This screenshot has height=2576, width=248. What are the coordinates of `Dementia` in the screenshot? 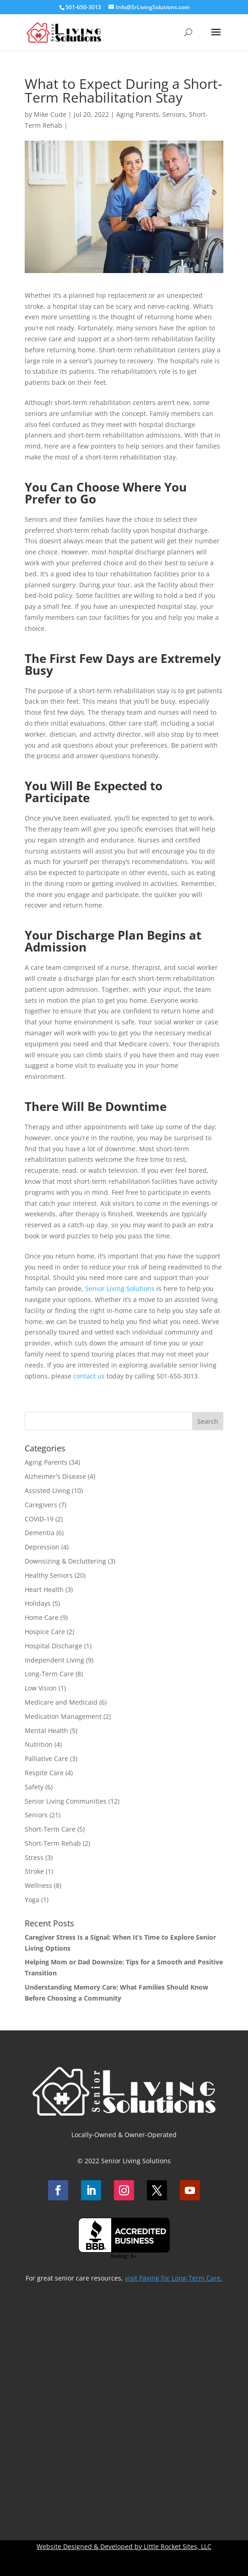 It's located at (39, 1532).